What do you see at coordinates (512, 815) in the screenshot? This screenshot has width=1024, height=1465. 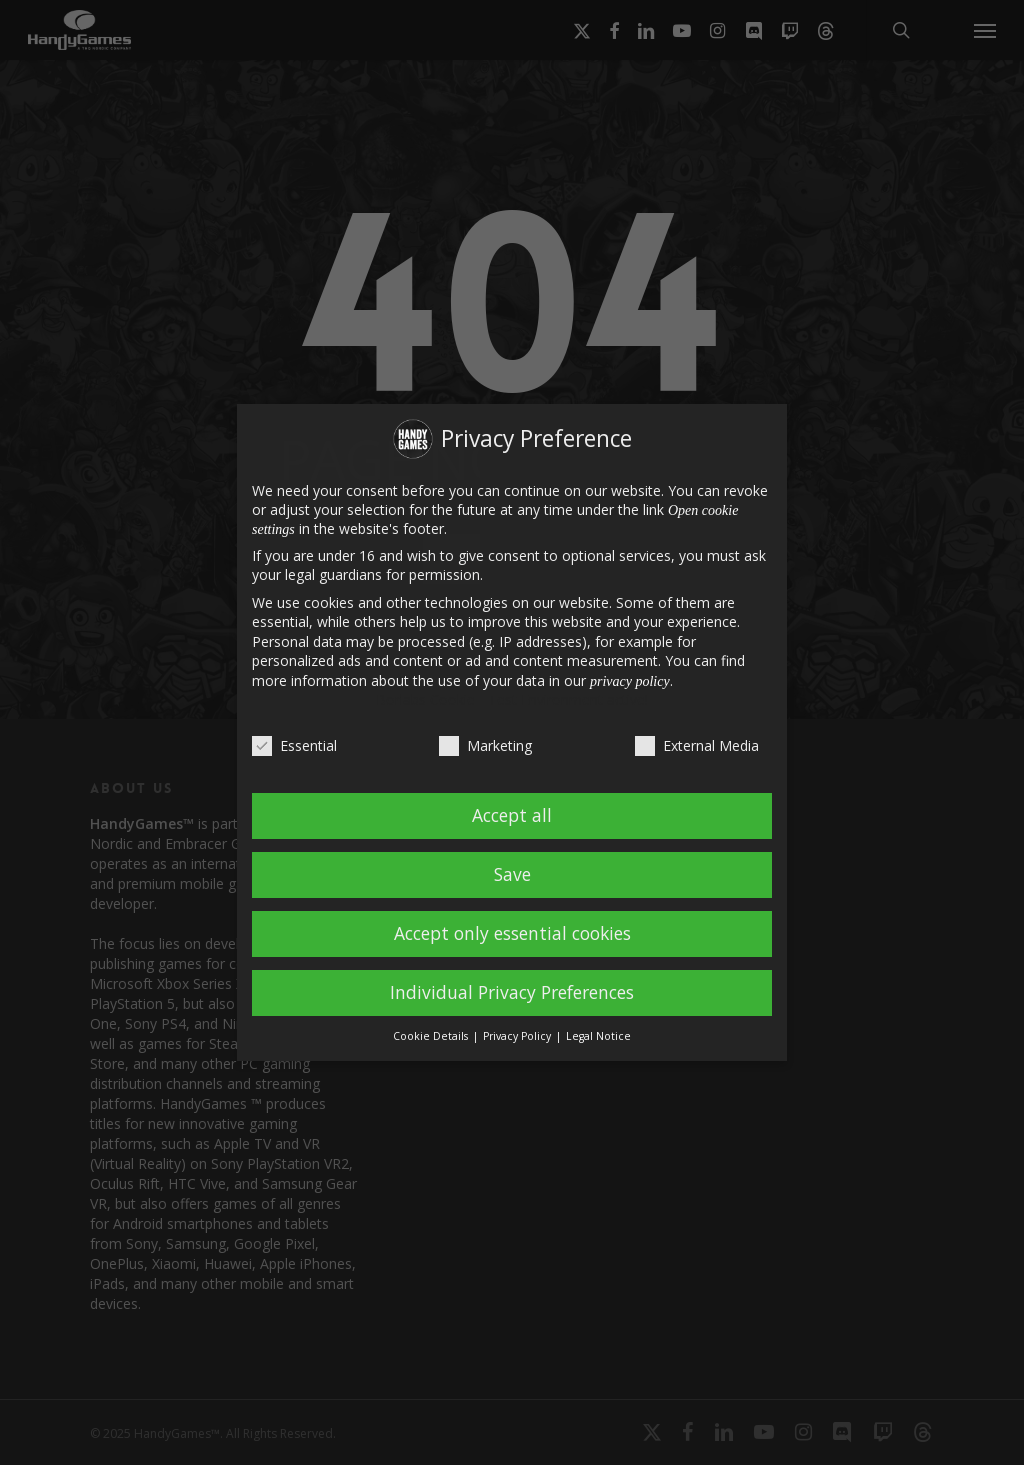 I see `Accept all [button]` at bounding box center [512, 815].